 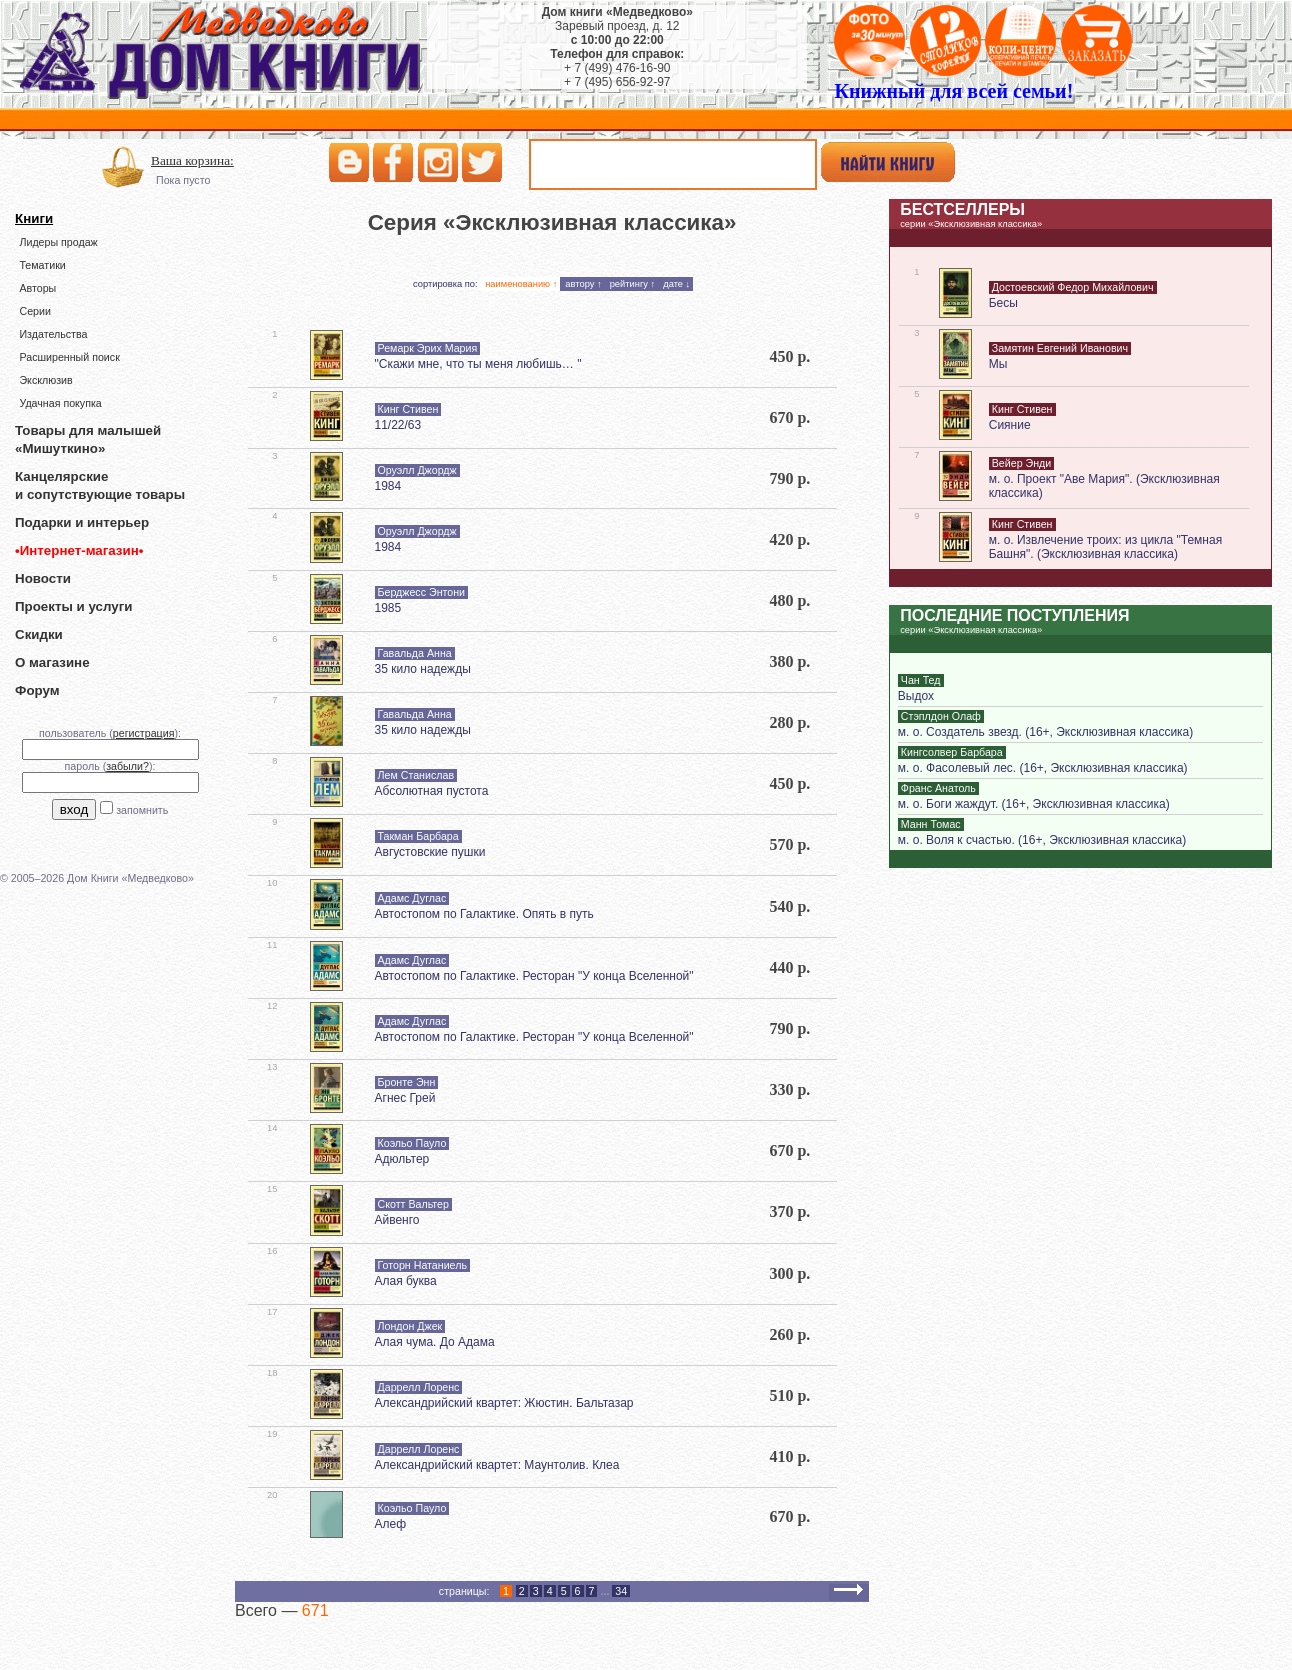 I want to click on 1984, so click(x=388, y=486).